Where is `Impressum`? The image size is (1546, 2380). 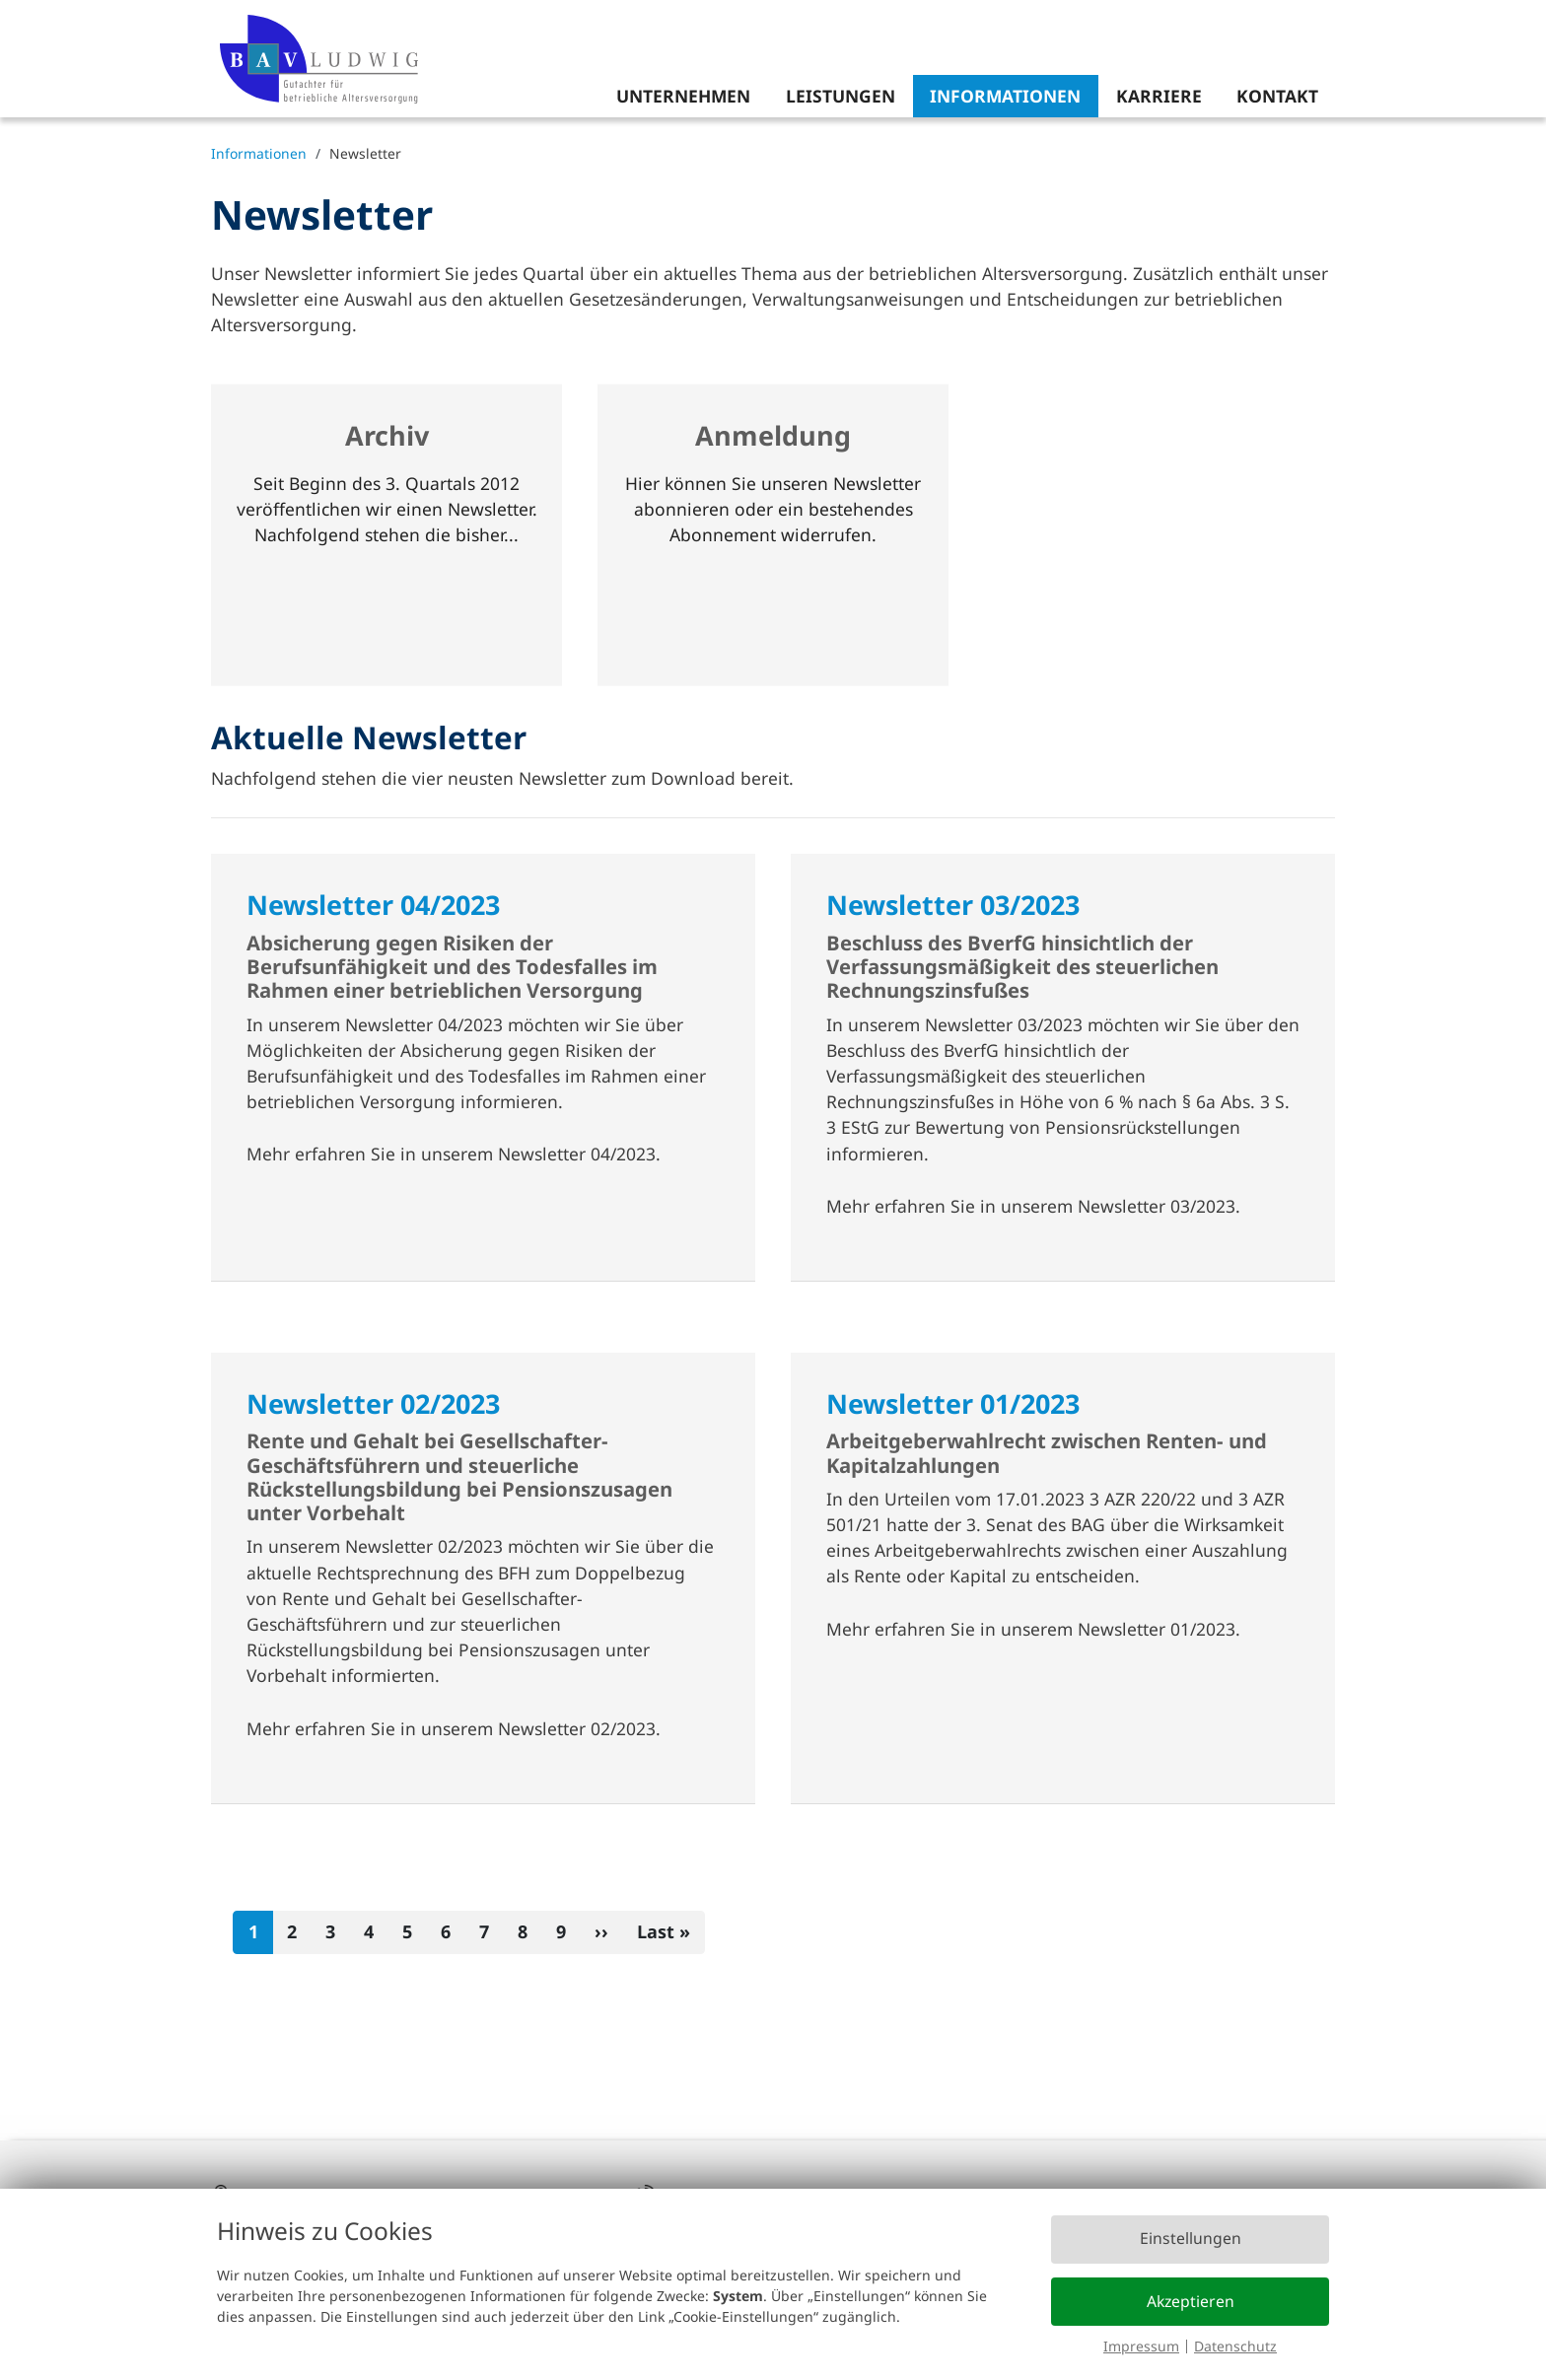 Impressum is located at coordinates (1141, 2346).